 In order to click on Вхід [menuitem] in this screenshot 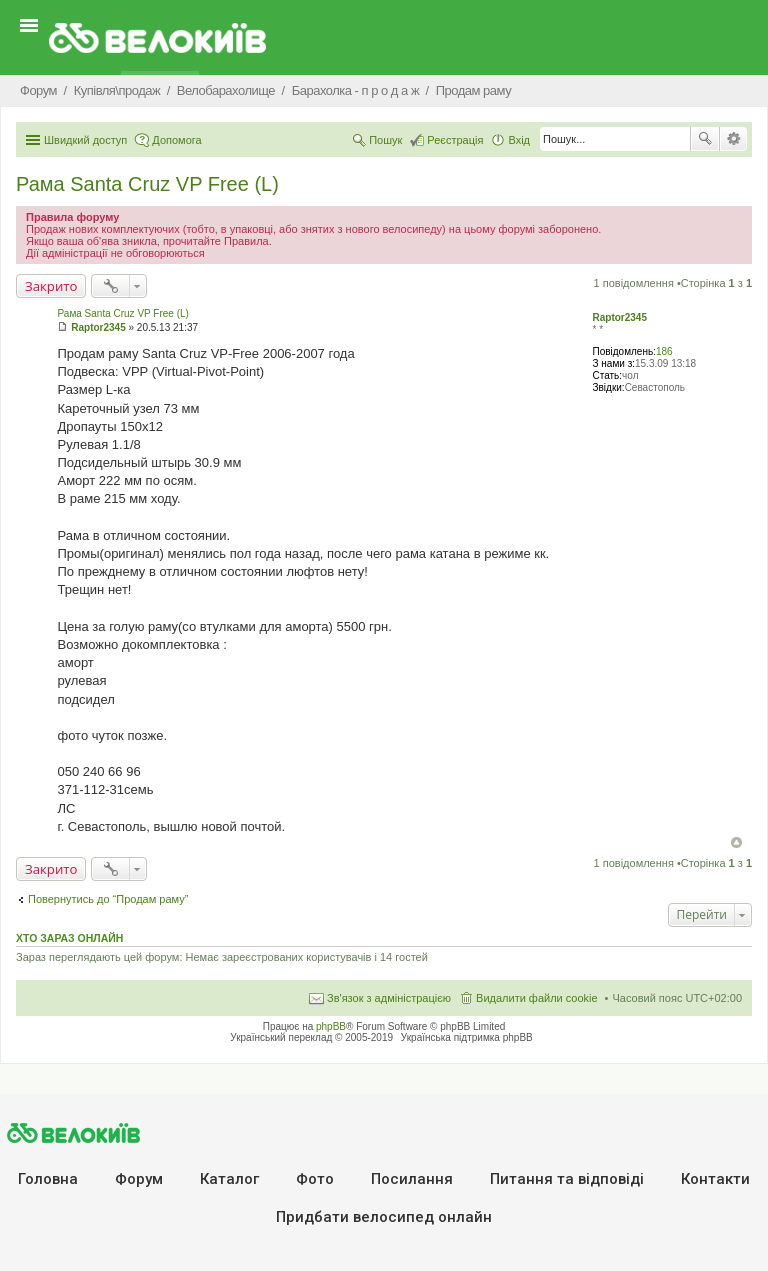, I will do `click(519, 140)`.